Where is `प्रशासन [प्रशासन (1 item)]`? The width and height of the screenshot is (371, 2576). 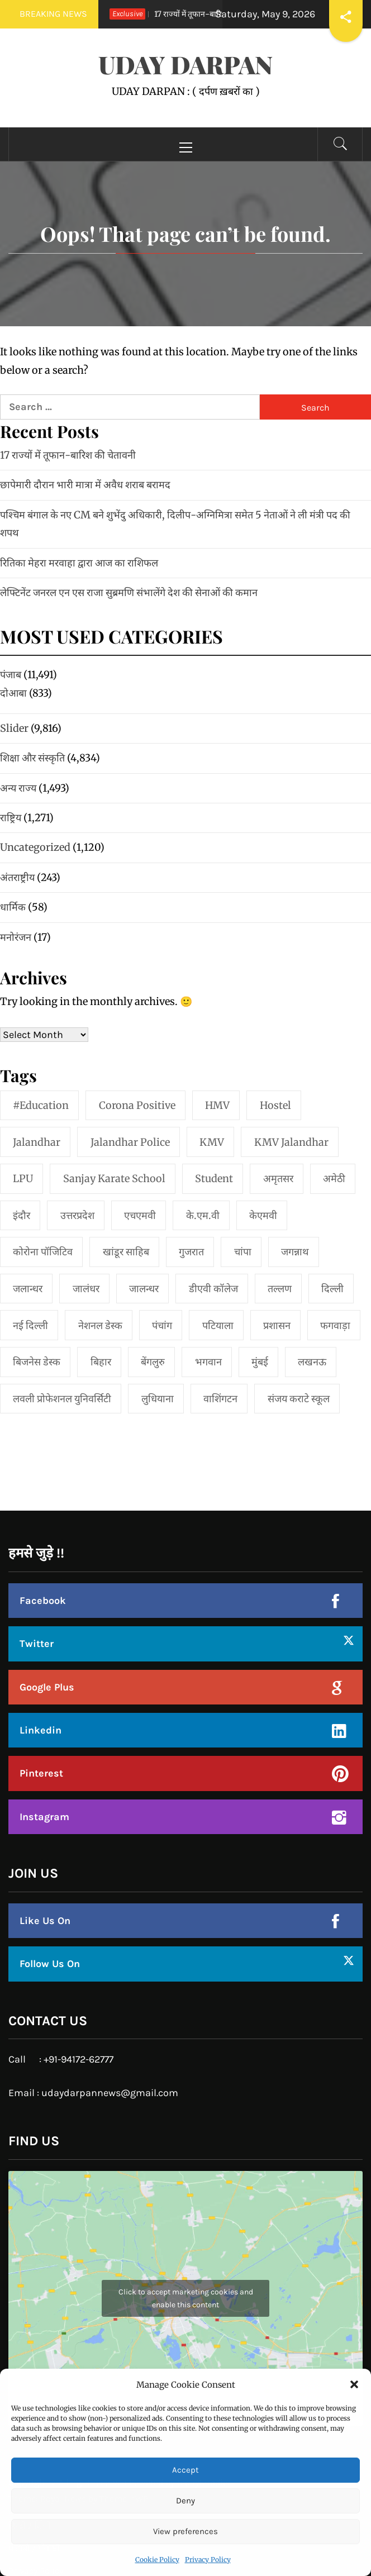
प्रशासन [प्रशासन (1 item)] is located at coordinates (277, 1325).